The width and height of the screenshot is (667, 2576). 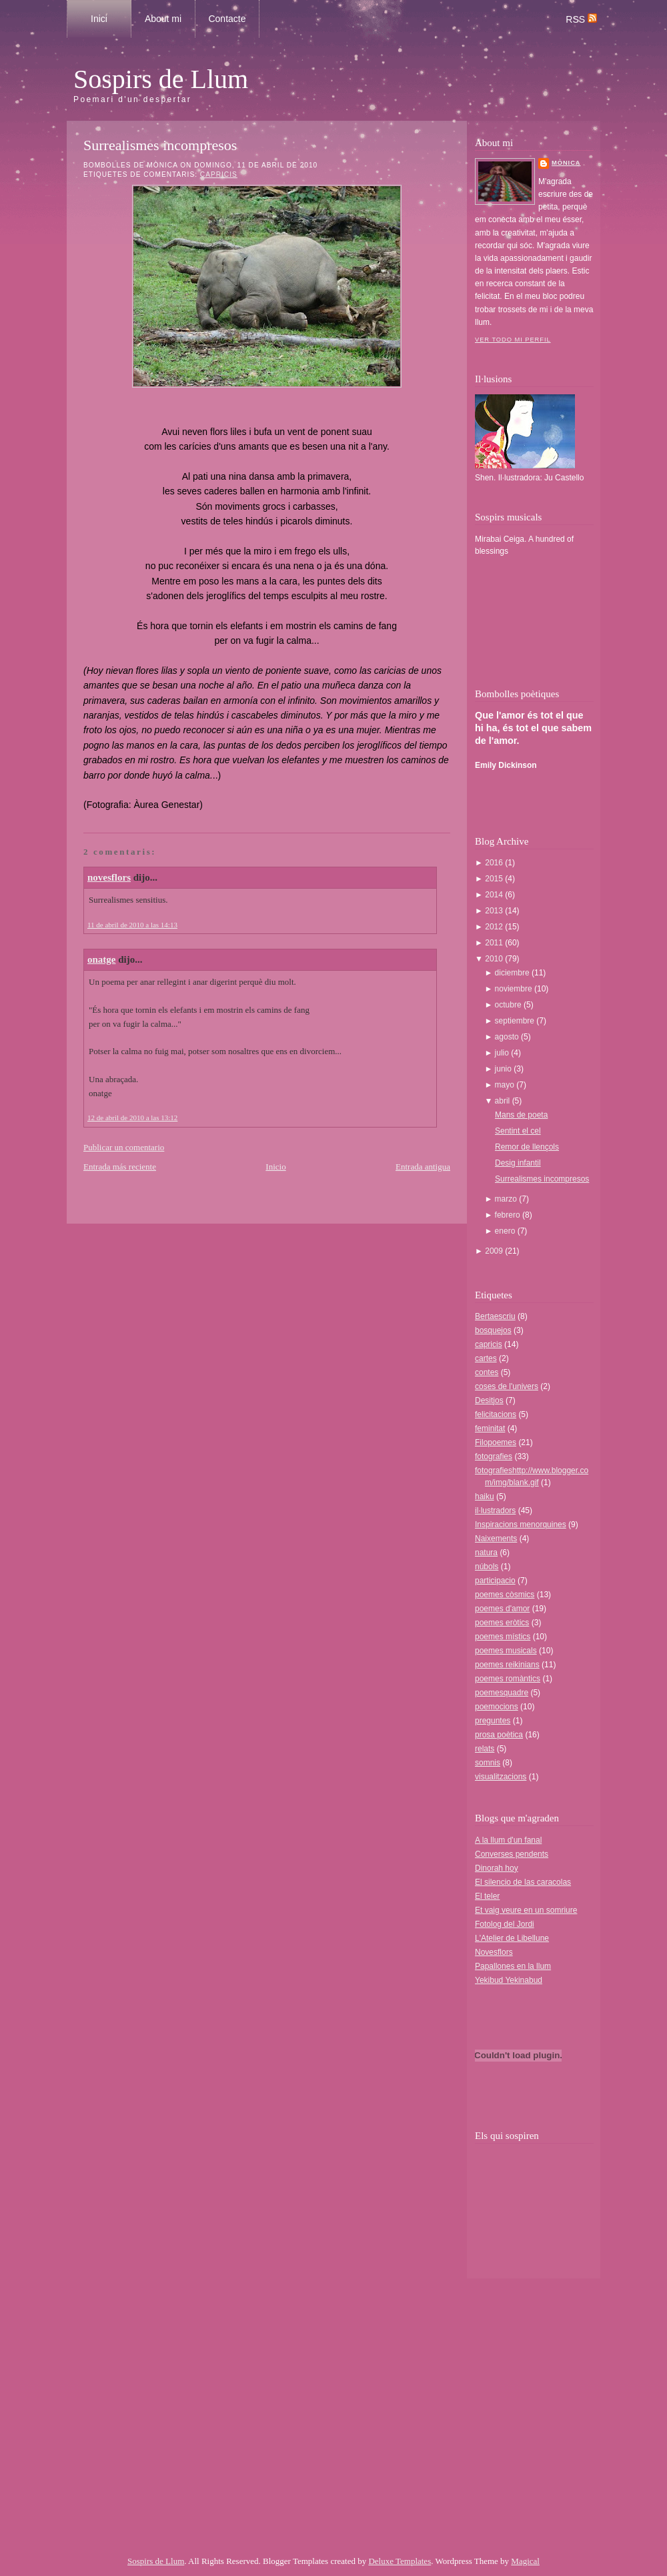 I want to click on julio, so click(x=503, y=1052).